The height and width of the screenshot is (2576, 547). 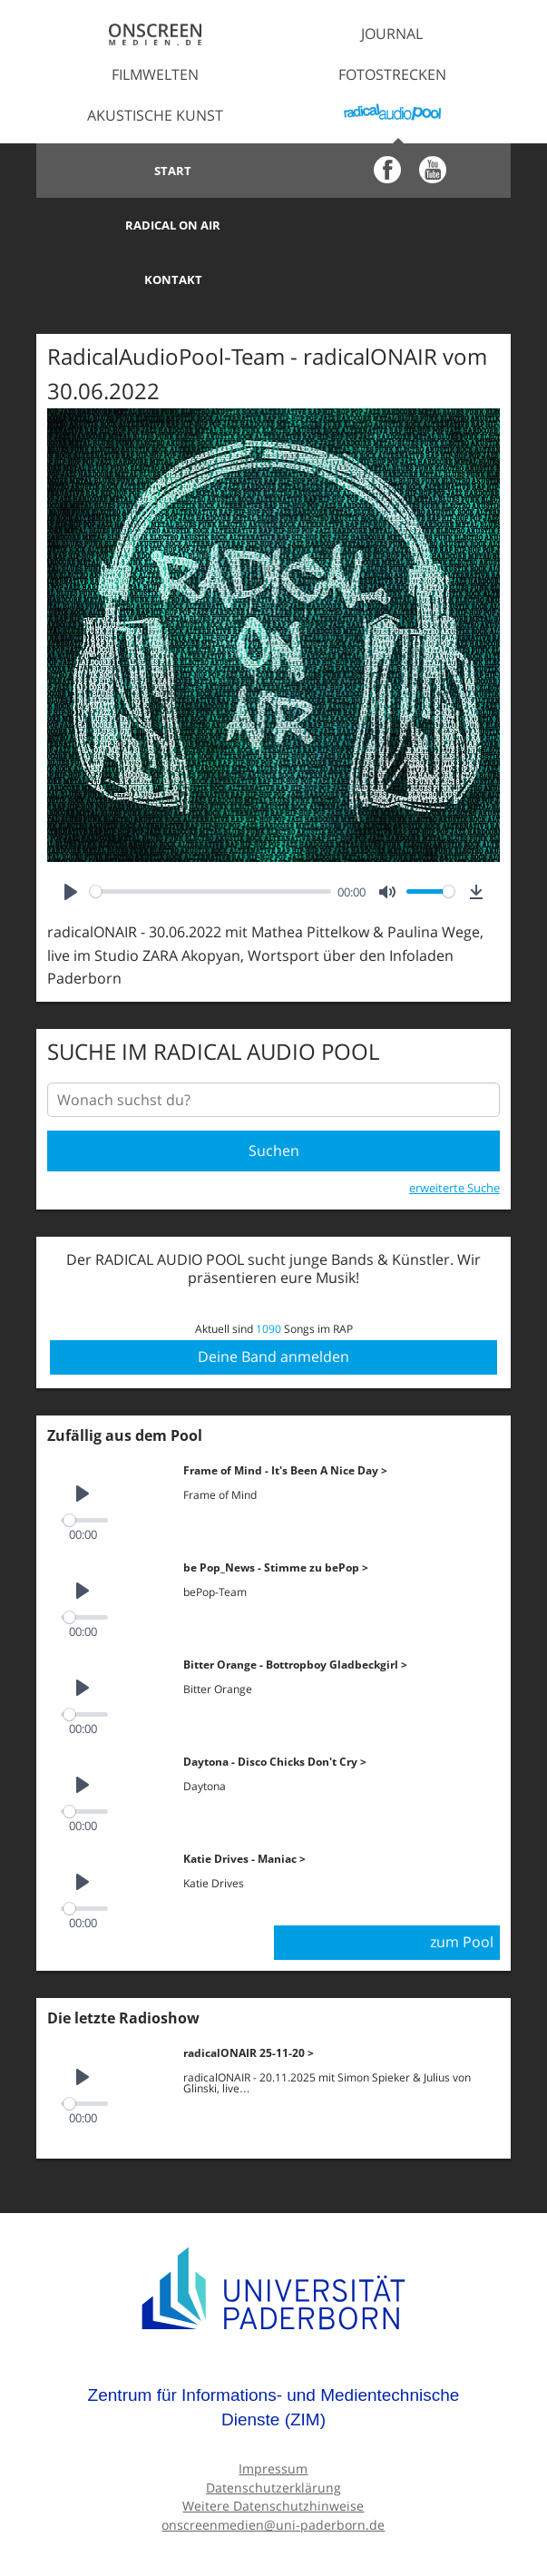 I want to click on erweiterte Suche, so click(x=454, y=1133).